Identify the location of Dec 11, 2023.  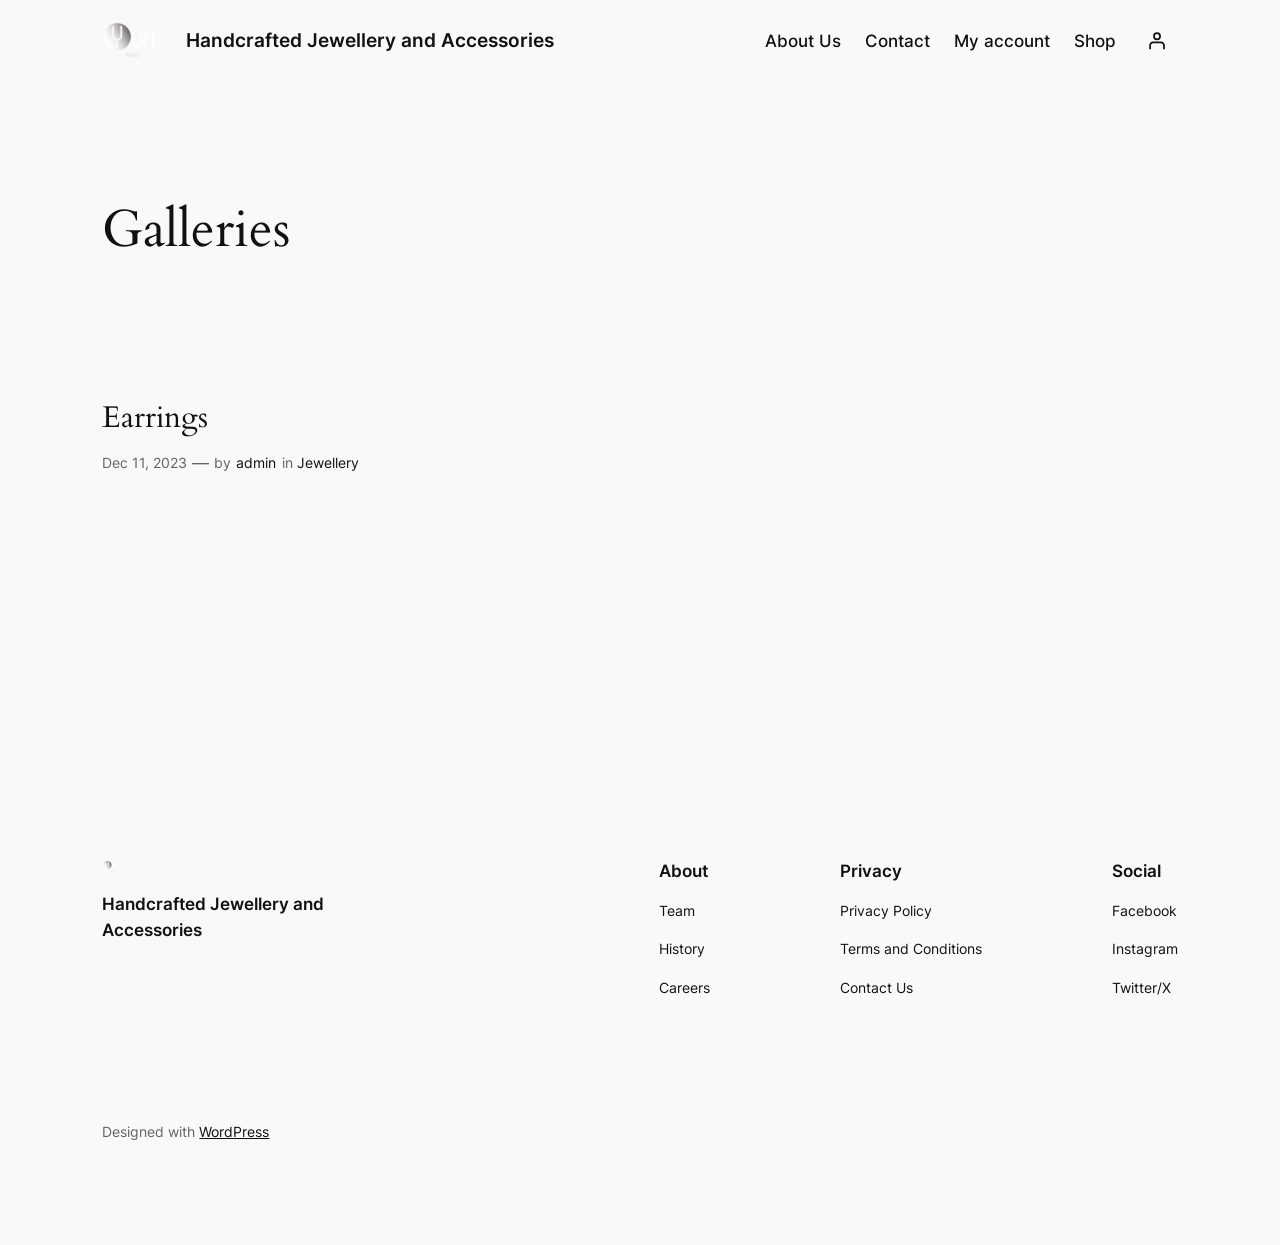
(144, 462).